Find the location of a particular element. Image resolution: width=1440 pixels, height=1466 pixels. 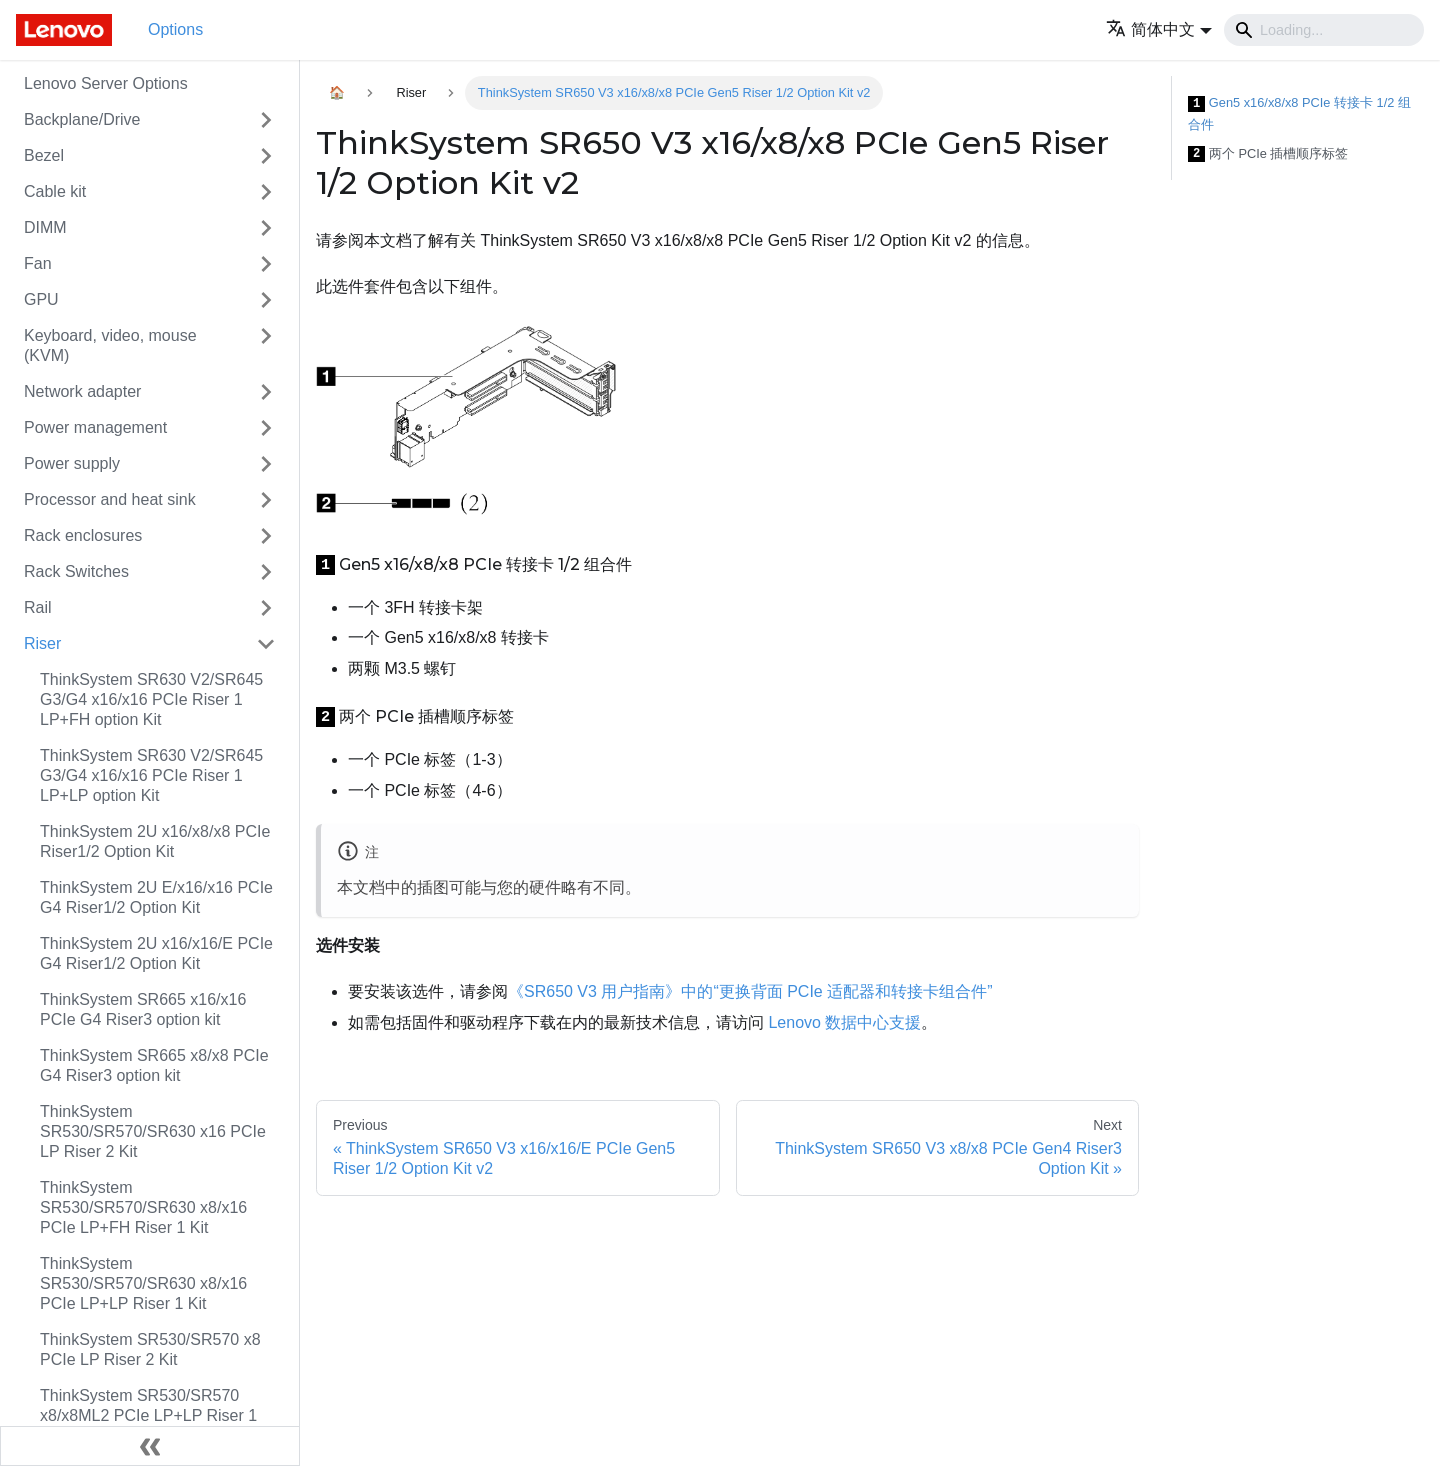

ThinkSystem 2U x16/x8/x8 PCIe Riser1/2 Option Kit is located at coordinates (155, 841).